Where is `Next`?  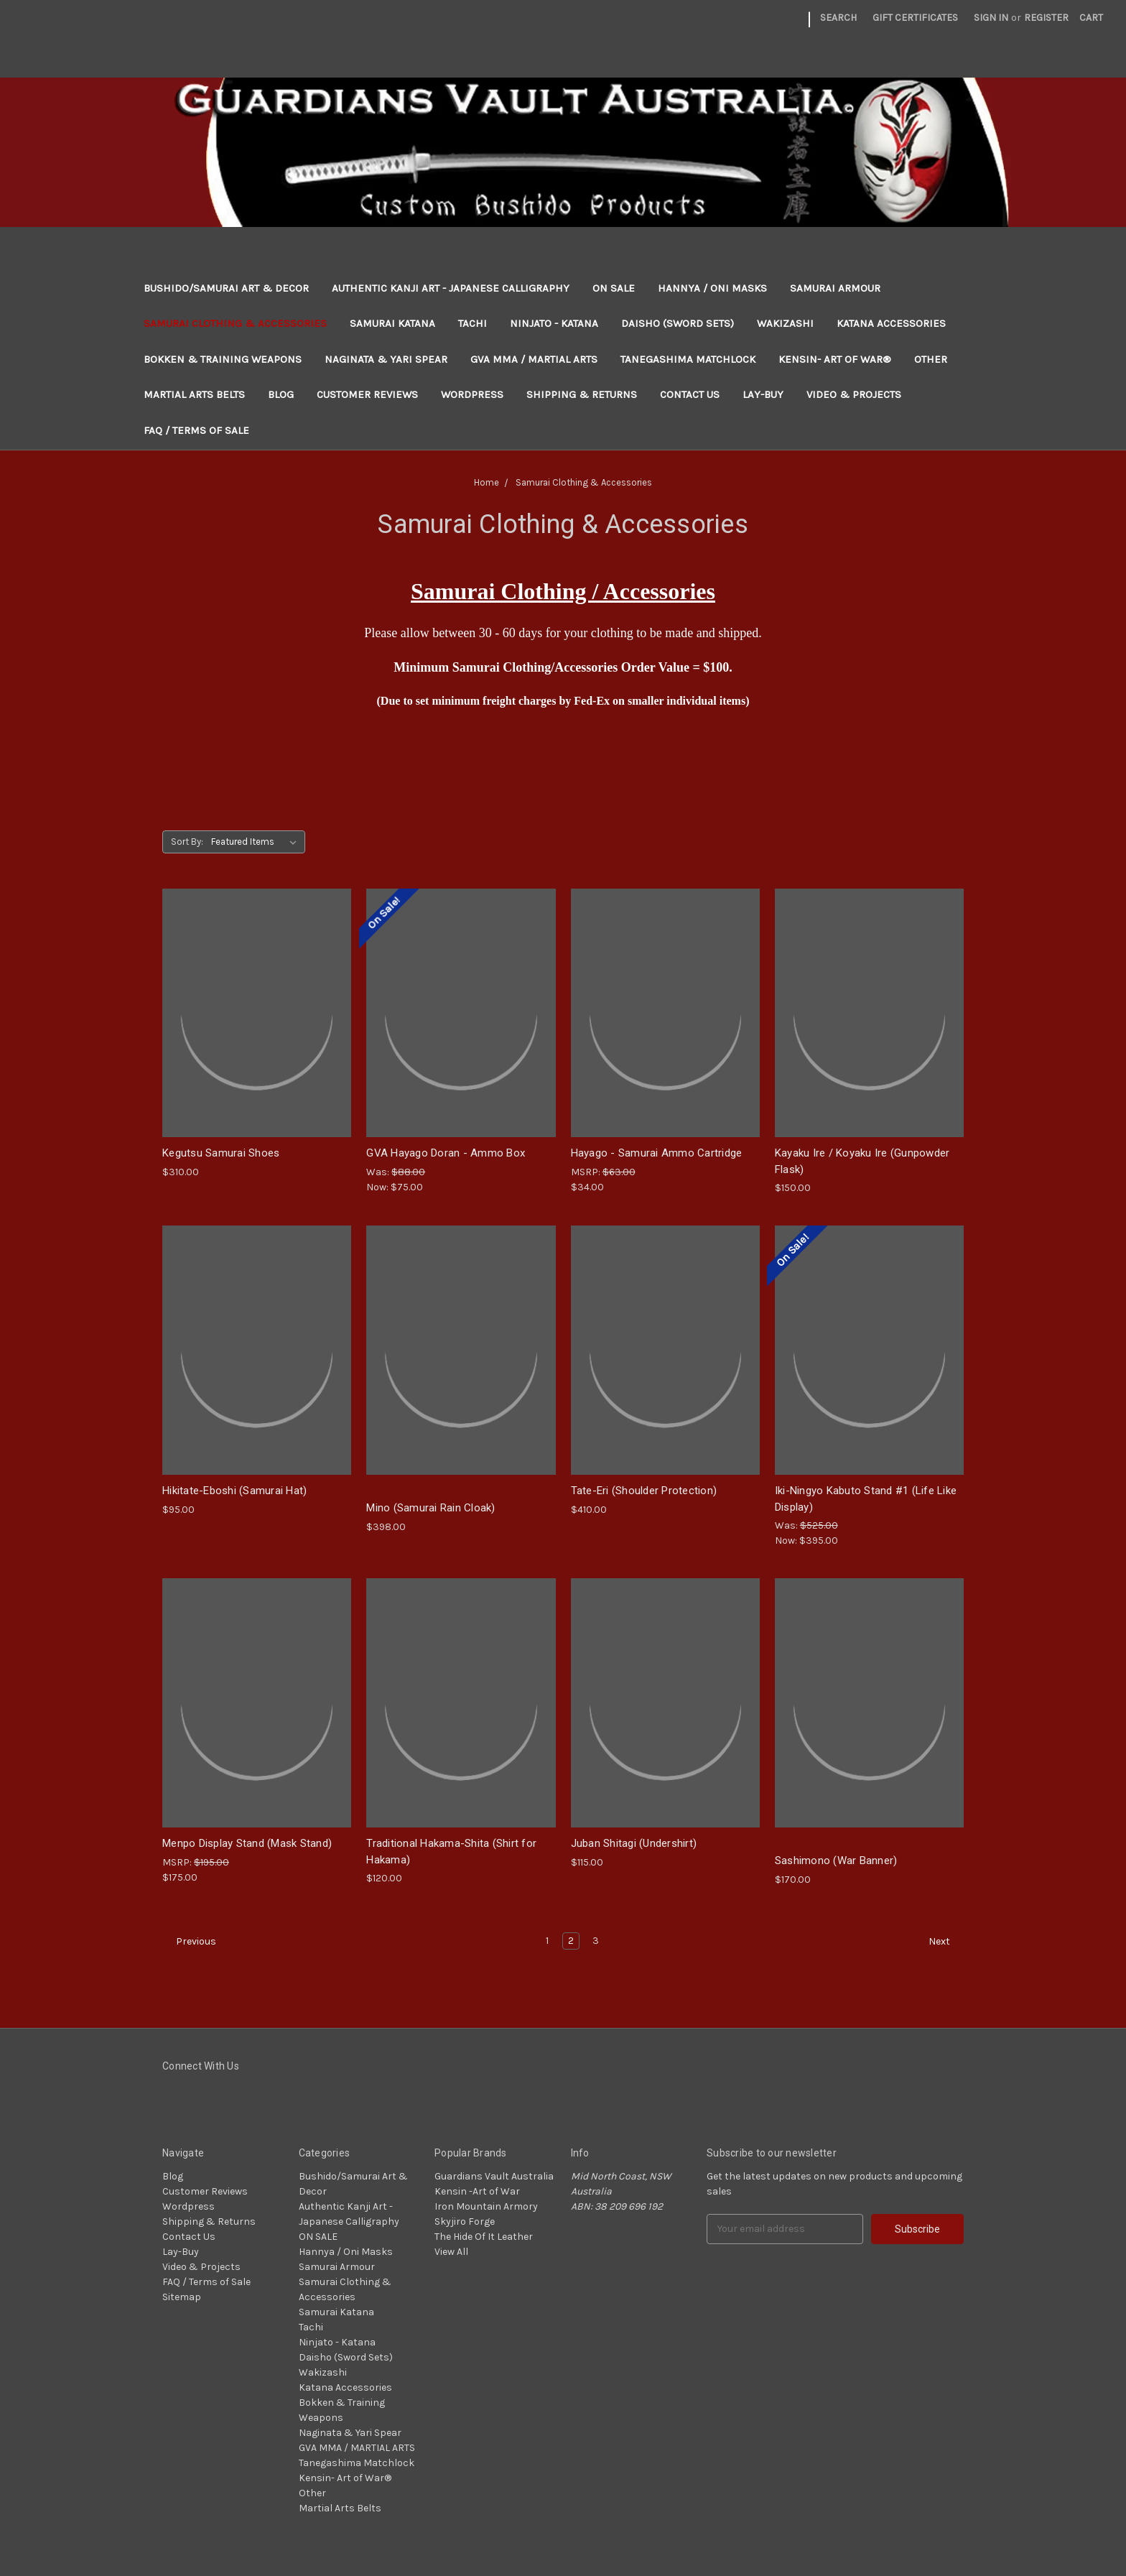 Next is located at coordinates (946, 1942).